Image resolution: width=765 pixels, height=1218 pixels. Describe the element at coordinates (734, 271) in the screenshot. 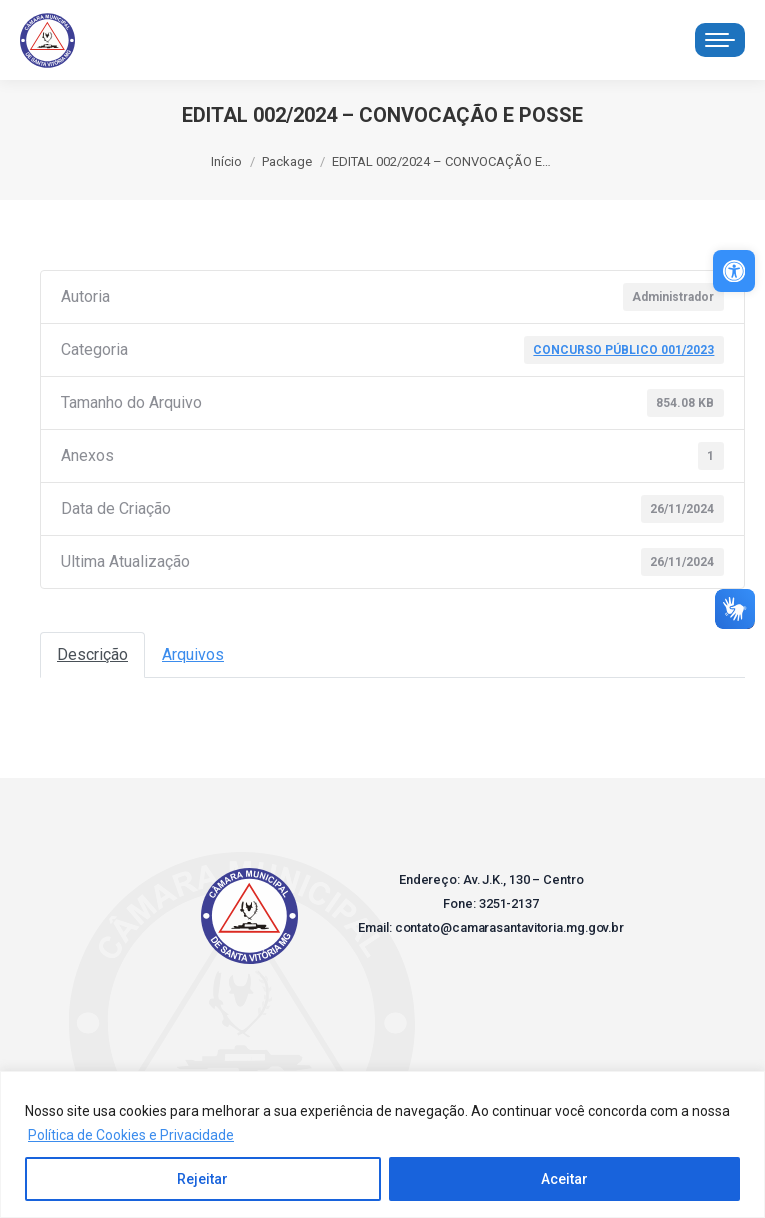

I see `[link]` at that location.